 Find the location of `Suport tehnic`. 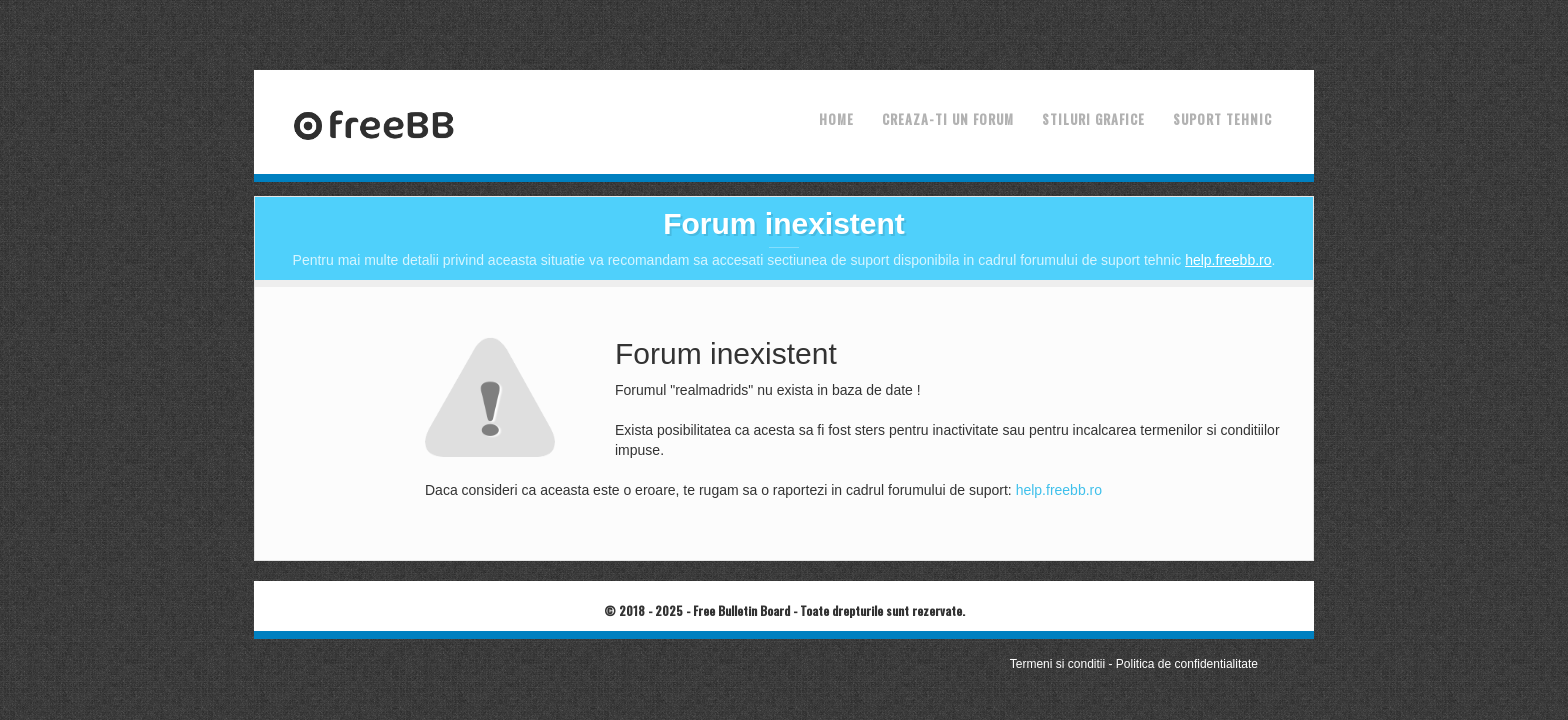

Suport tehnic is located at coordinates (1222, 119).